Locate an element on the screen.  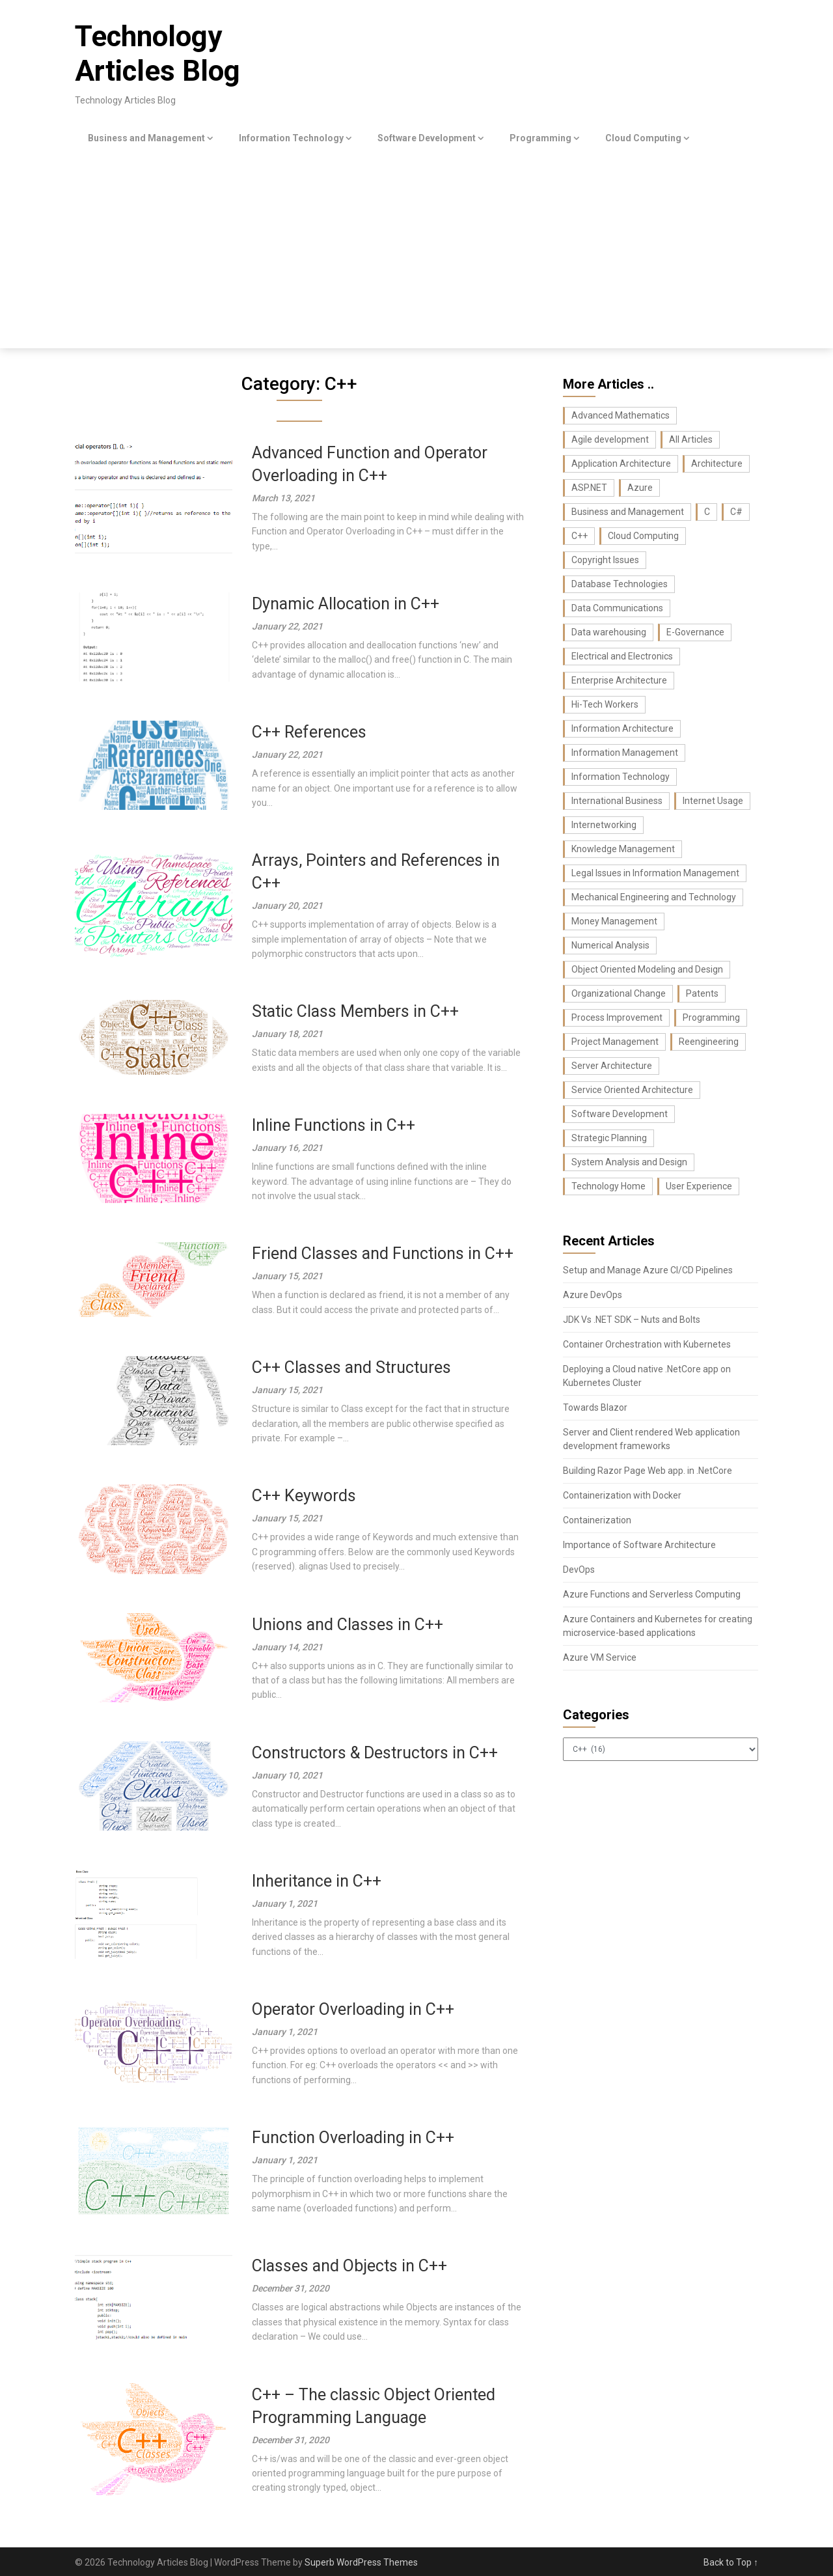
Cloud Computing is located at coordinates (643, 138).